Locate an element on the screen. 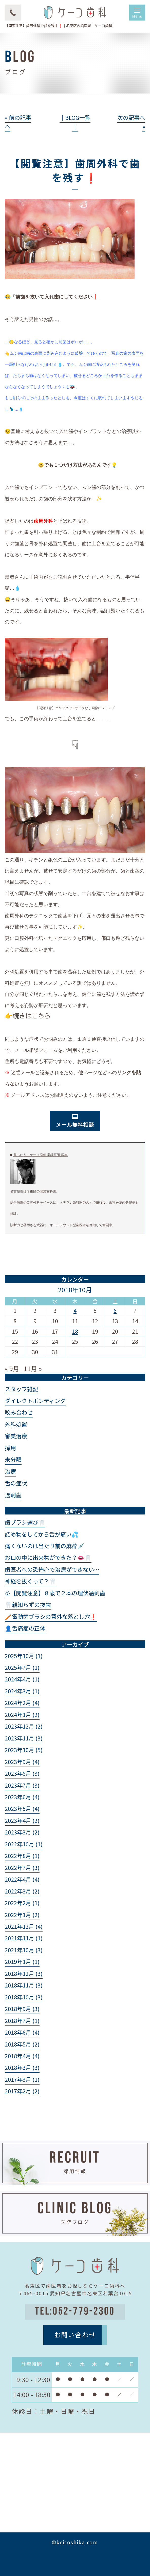 This screenshot has width=150, height=2576. 2022年10月 (1) is located at coordinates (24, 1844).